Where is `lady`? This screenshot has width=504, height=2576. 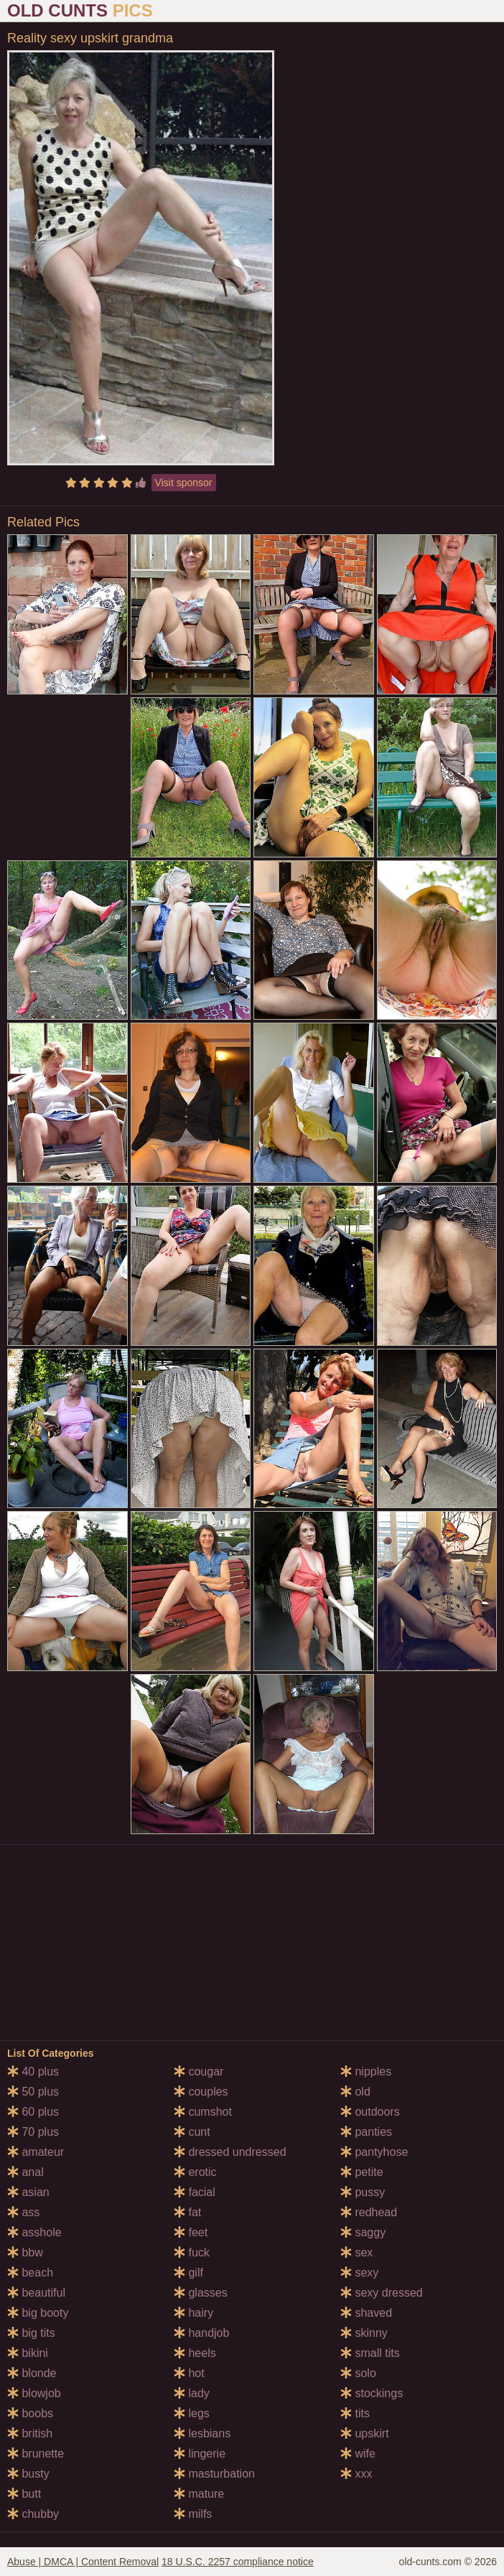 lady is located at coordinates (192, 2393).